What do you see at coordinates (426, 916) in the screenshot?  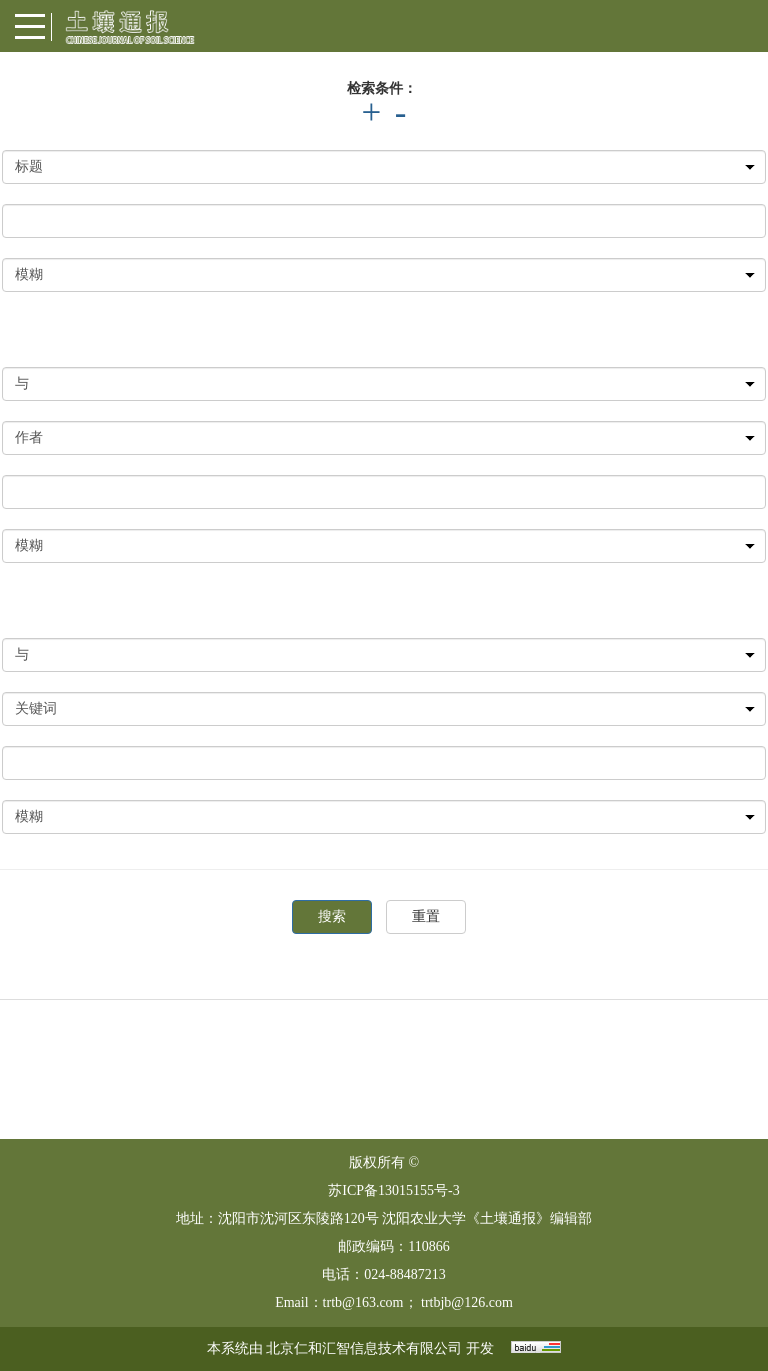 I see `重置` at bounding box center [426, 916].